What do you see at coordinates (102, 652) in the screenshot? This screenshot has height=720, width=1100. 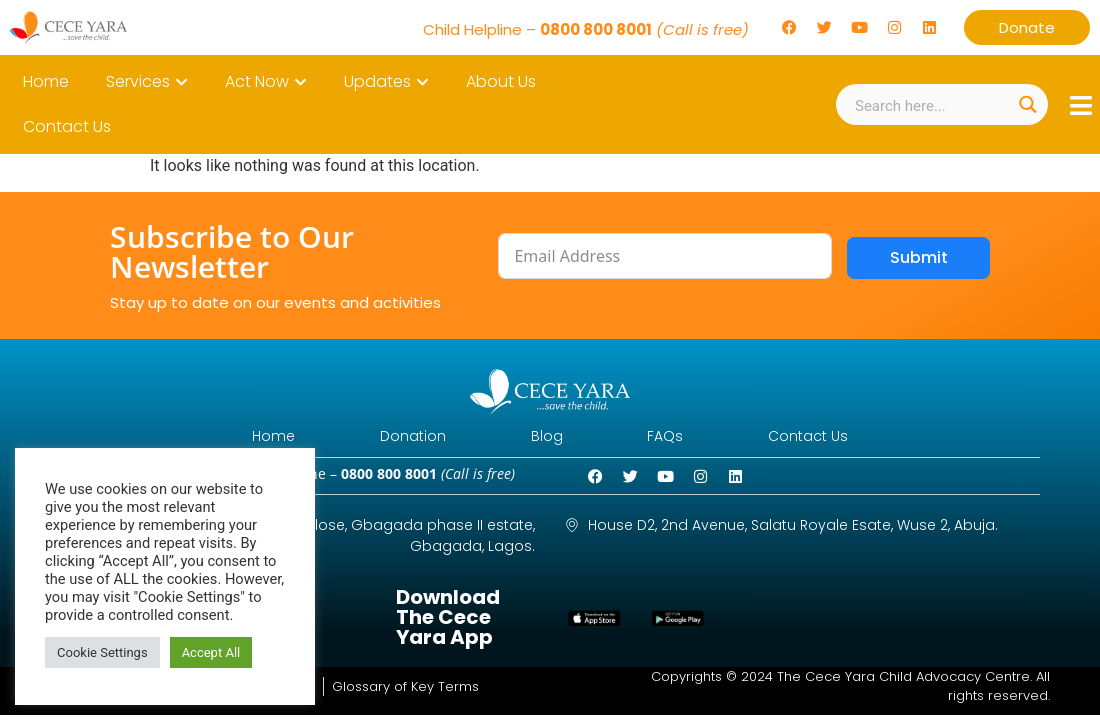 I see `Cookie Settings [button]` at bounding box center [102, 652].